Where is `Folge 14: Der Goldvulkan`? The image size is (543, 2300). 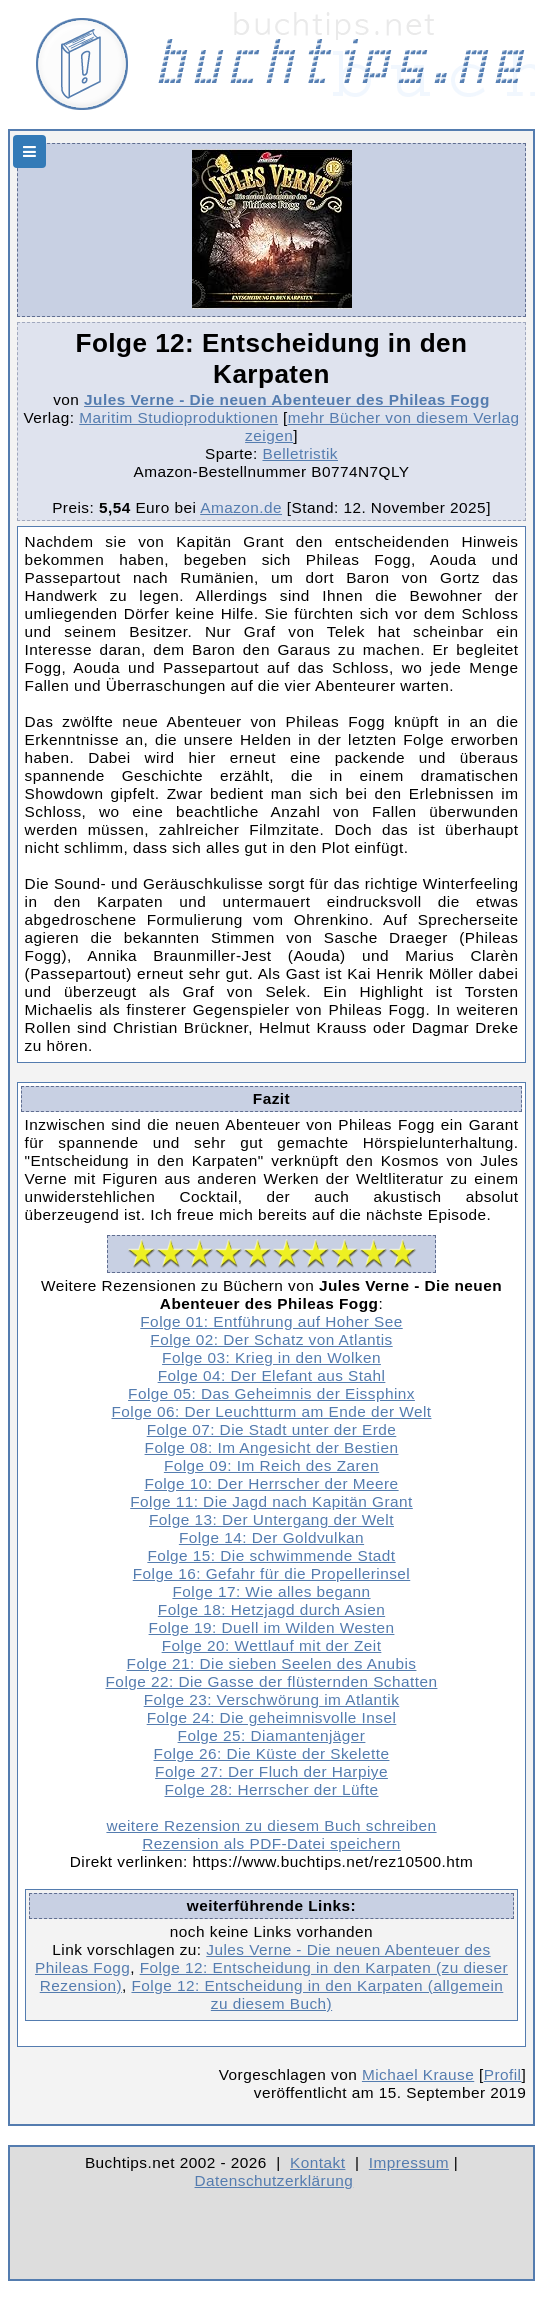
Folge 14: Der Goldvulkan is located at coordinates (271, 1537).